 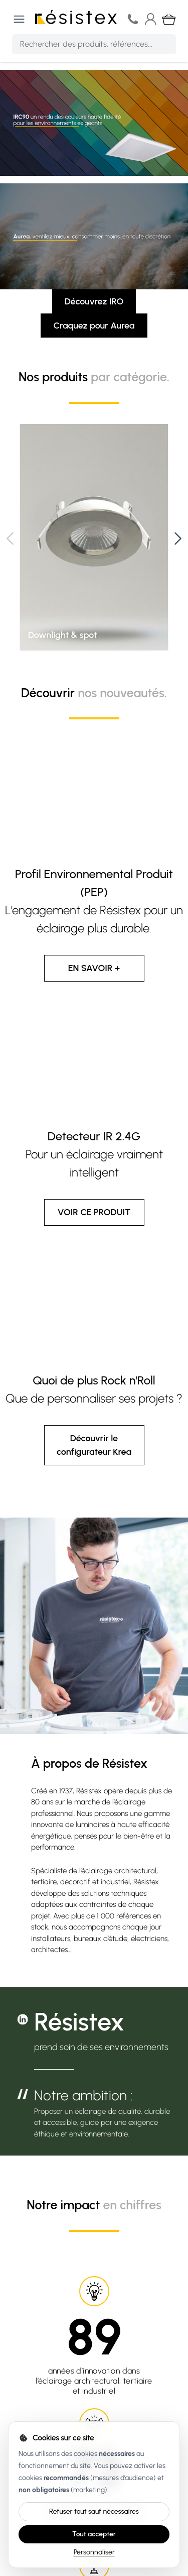 What do you see at coordinates (93, 325) in the screenshot?
I see `Craquez pour Aurea` at bounding box center [93, 325].